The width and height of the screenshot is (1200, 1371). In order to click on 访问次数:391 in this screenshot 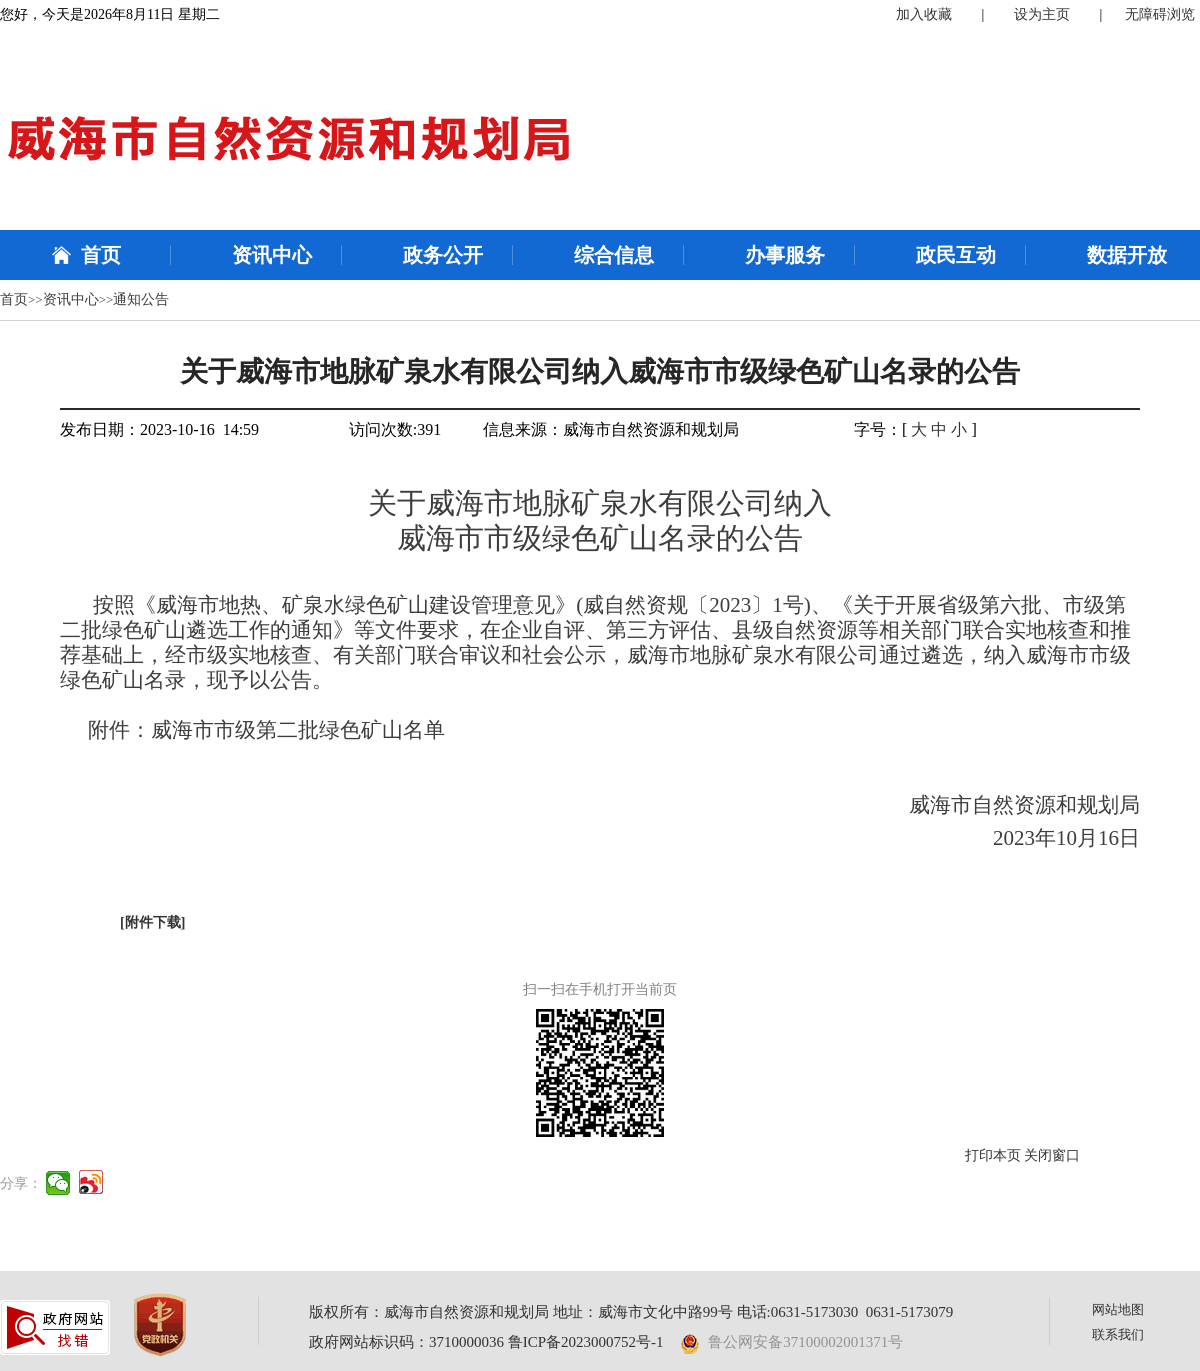, I will do `click(395, 429)`.